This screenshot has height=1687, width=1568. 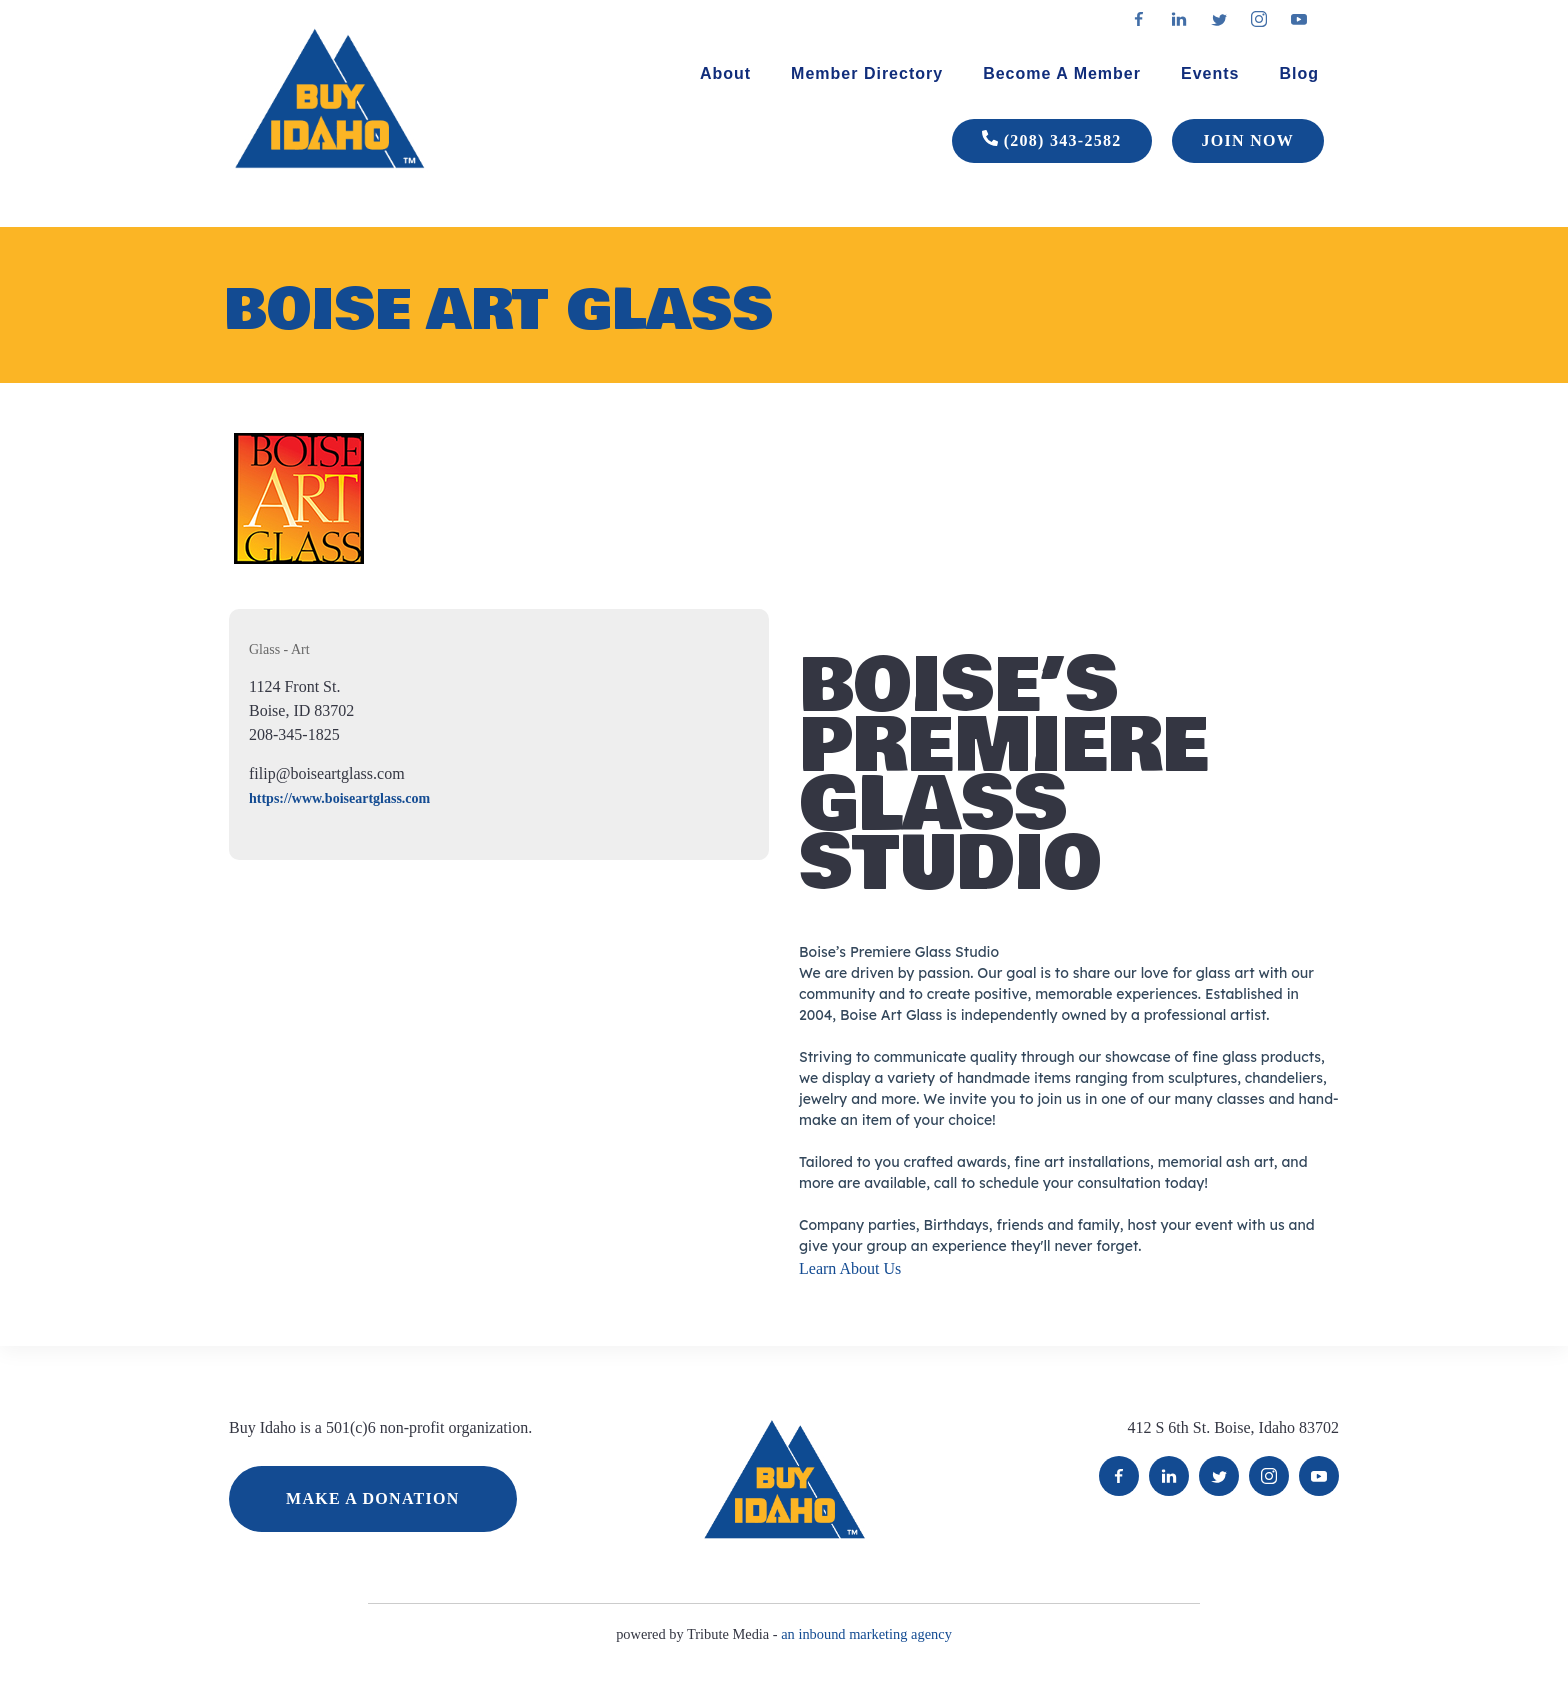 I want to click on Become A Member, so click(x=1062, y=73).